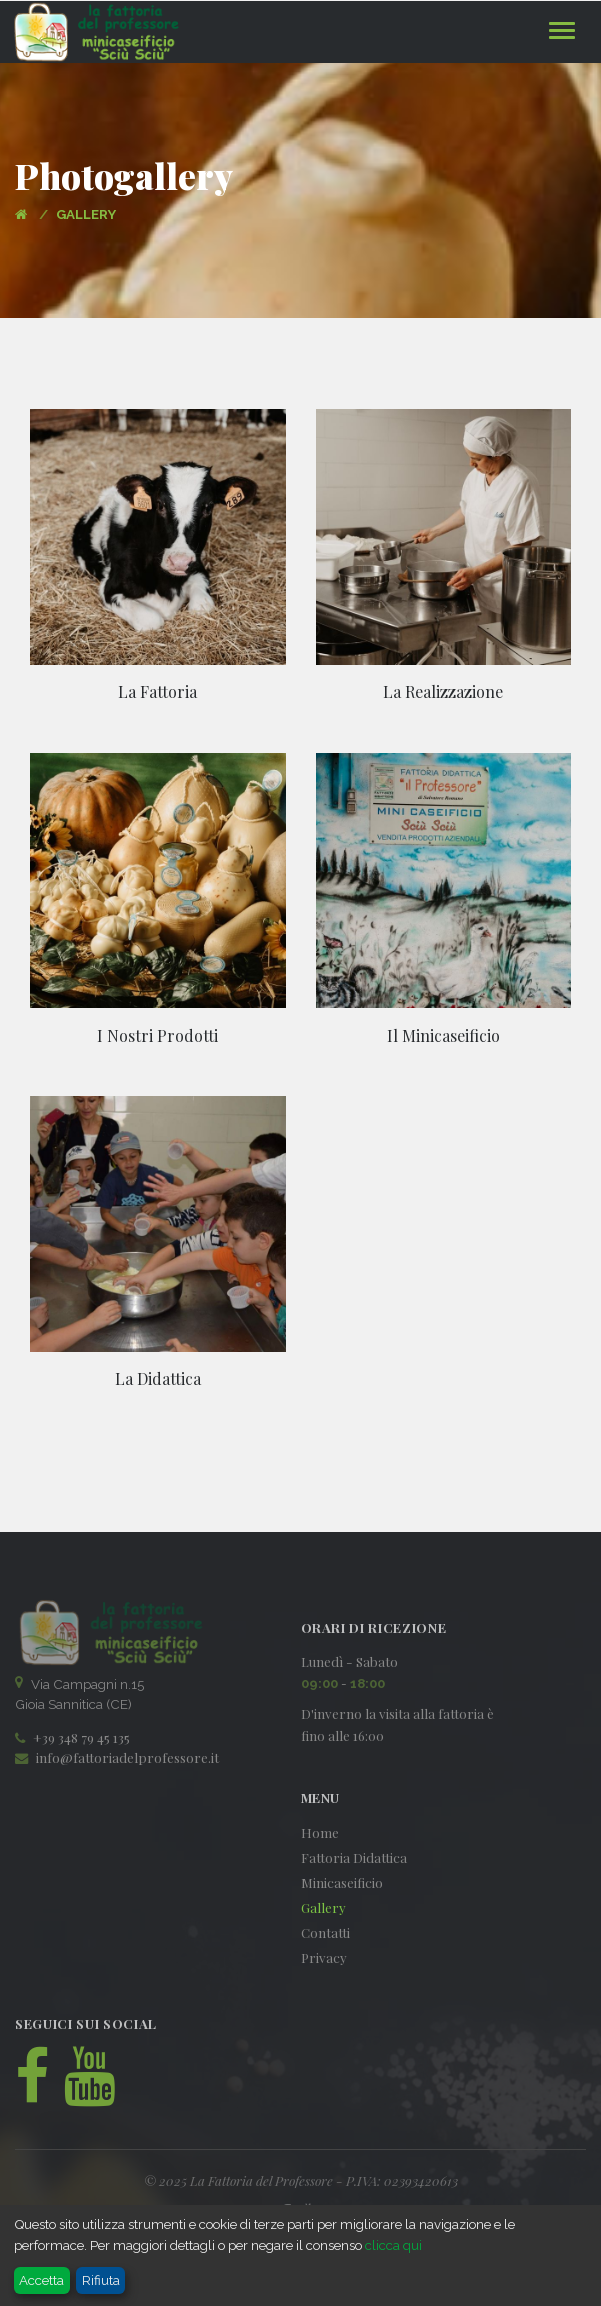  I want to click on I Nostri Prodotti, so click(157, 1035).